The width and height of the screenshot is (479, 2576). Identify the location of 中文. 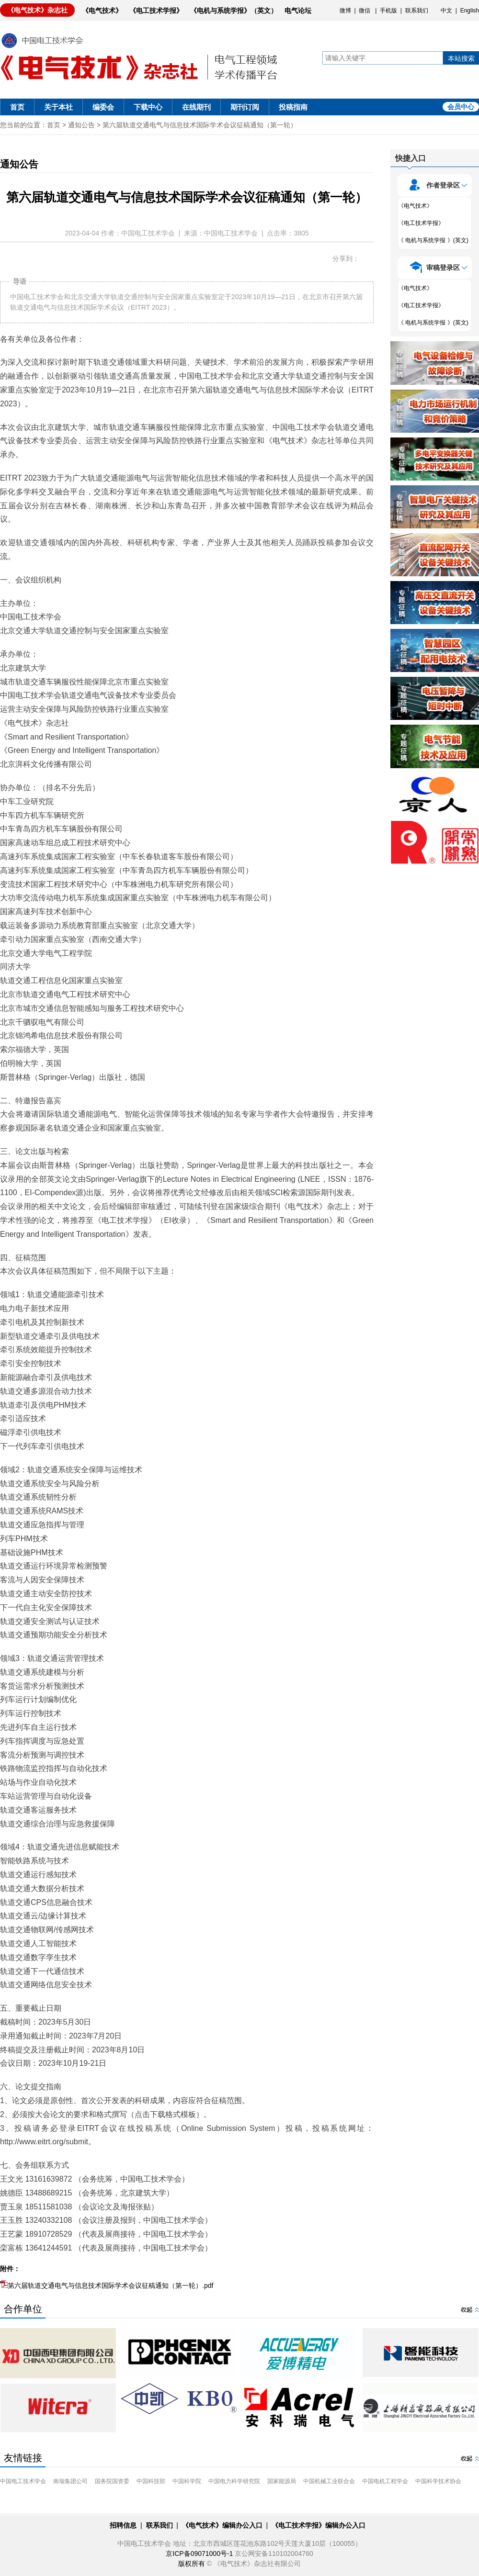
(446, 10).